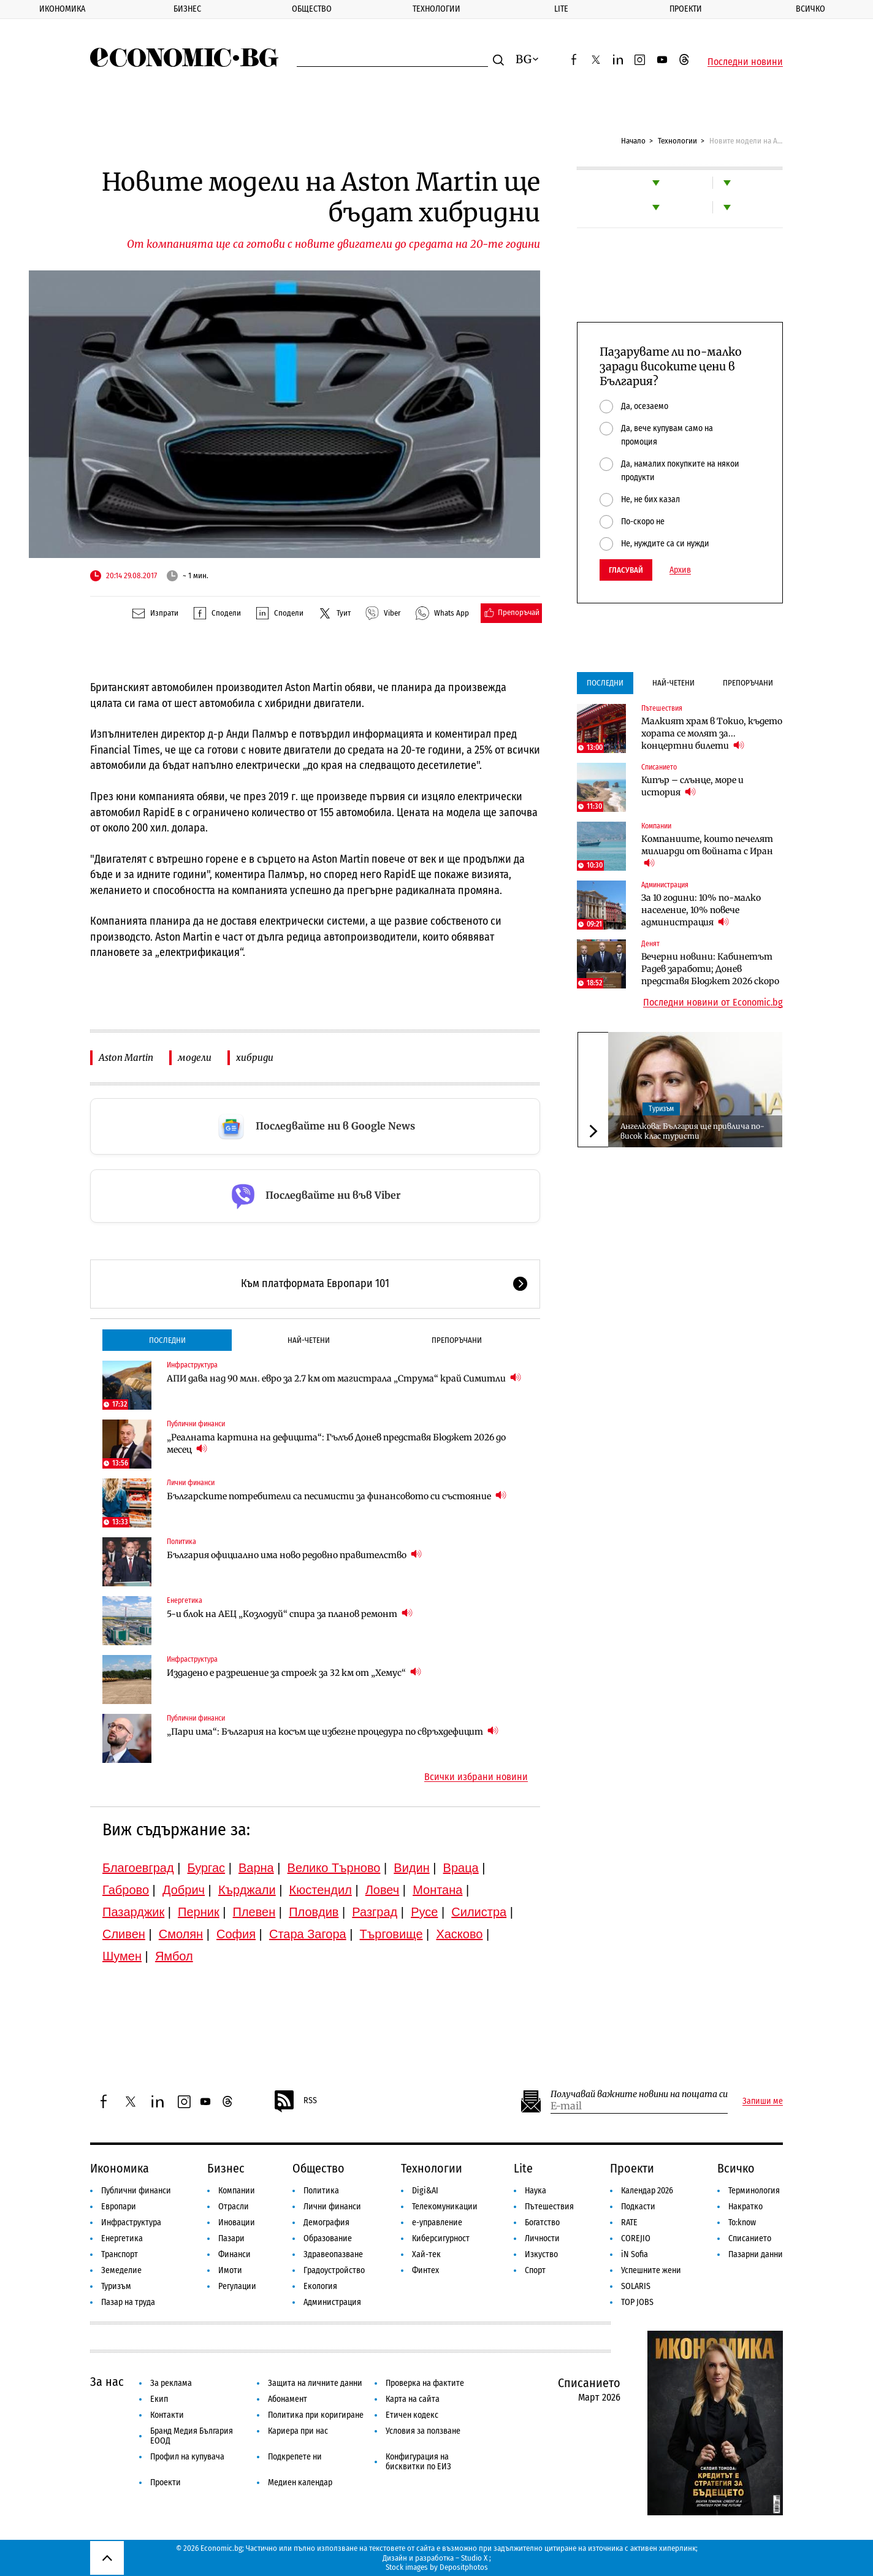 The height and width of the screenshot is (2576, 873). Describe the element at coordinates (336, 1496) in the screenshot. I see `Българските потребители са песимисти за финансовото си състояние` at that location.